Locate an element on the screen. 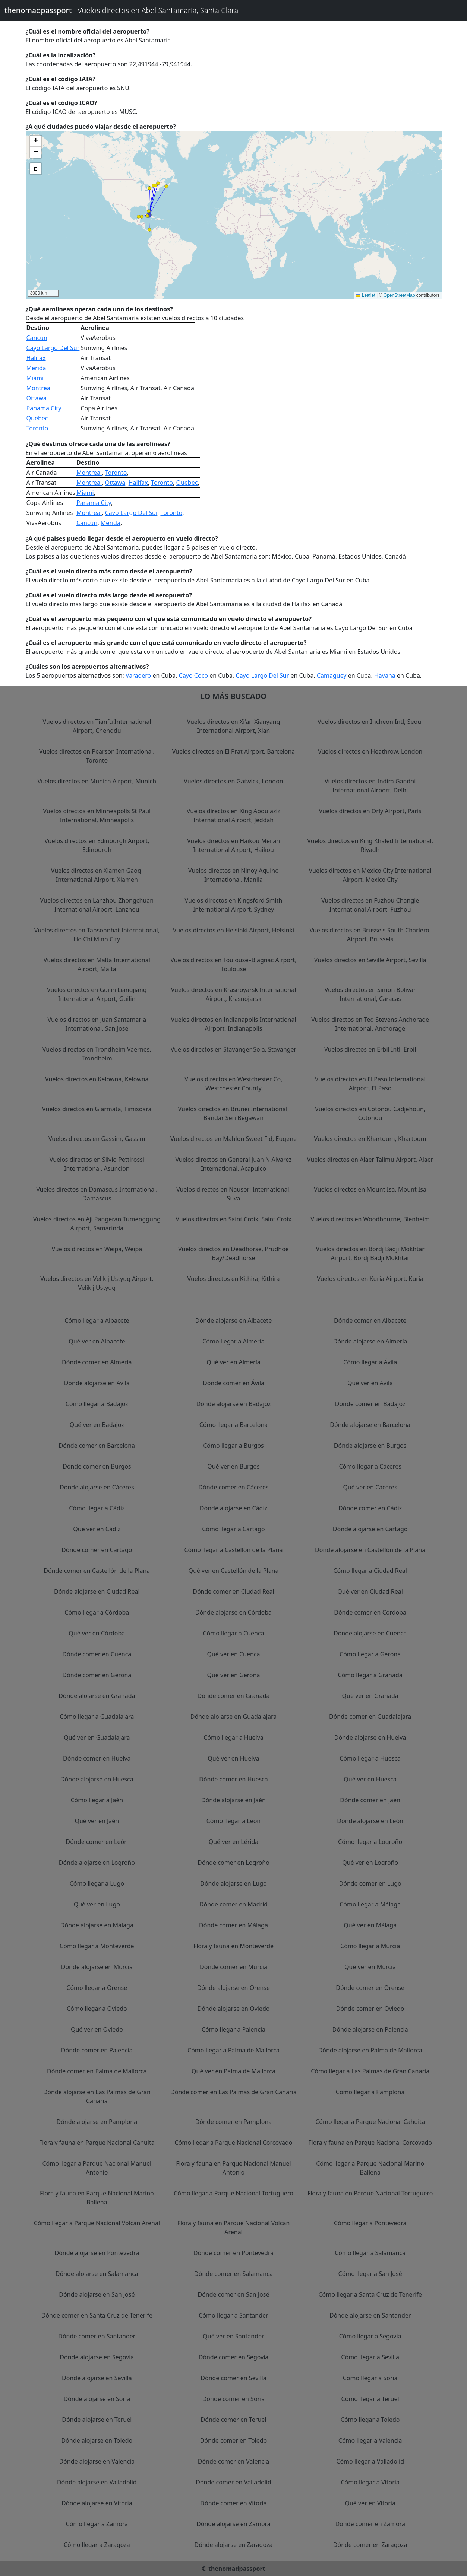  Qué ver en Huesca is located at coordinates (370, 1779).